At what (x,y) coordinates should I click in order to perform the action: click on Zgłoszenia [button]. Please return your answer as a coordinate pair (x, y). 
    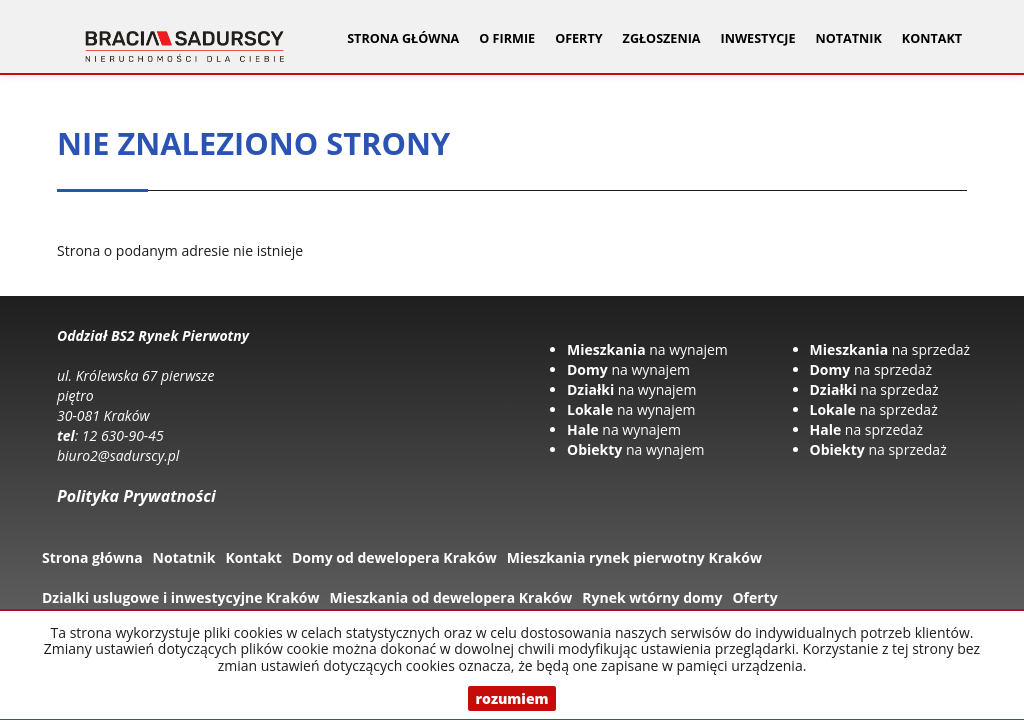
    Looking at the image, I should click on (662, 38).